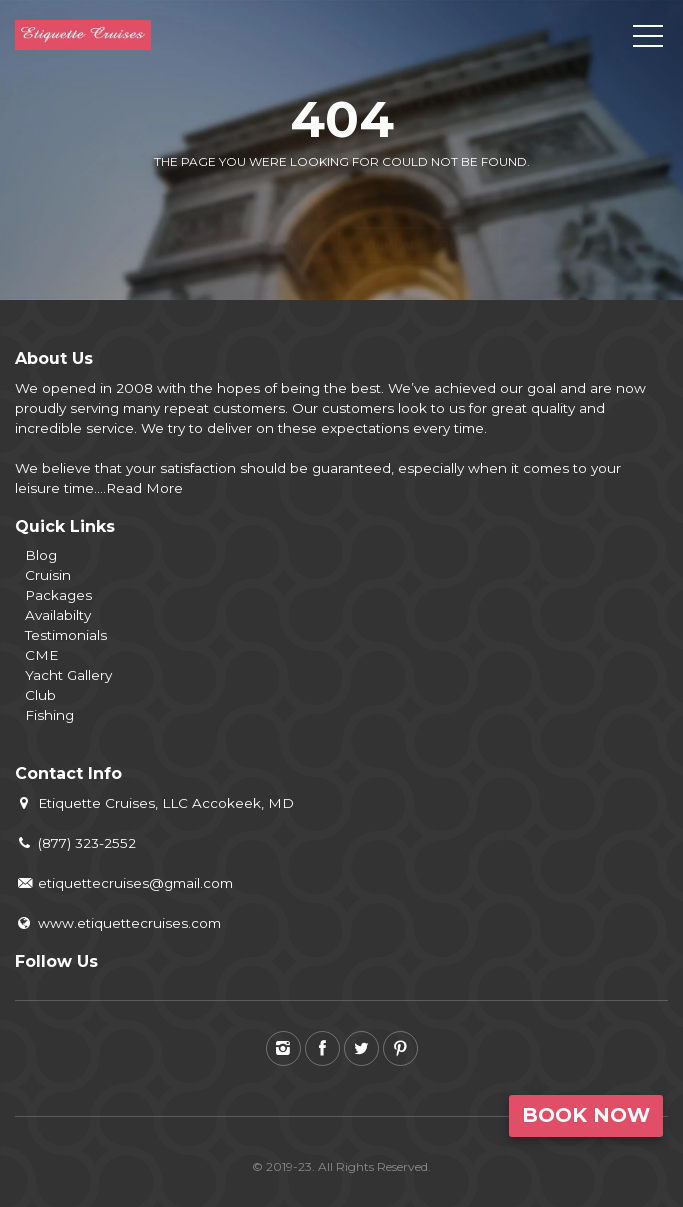 The image size is (683, 1207). What do you see at coordinates (144, 488) in the screenshot?
I see `Read More` at bounding box center [144, 488].